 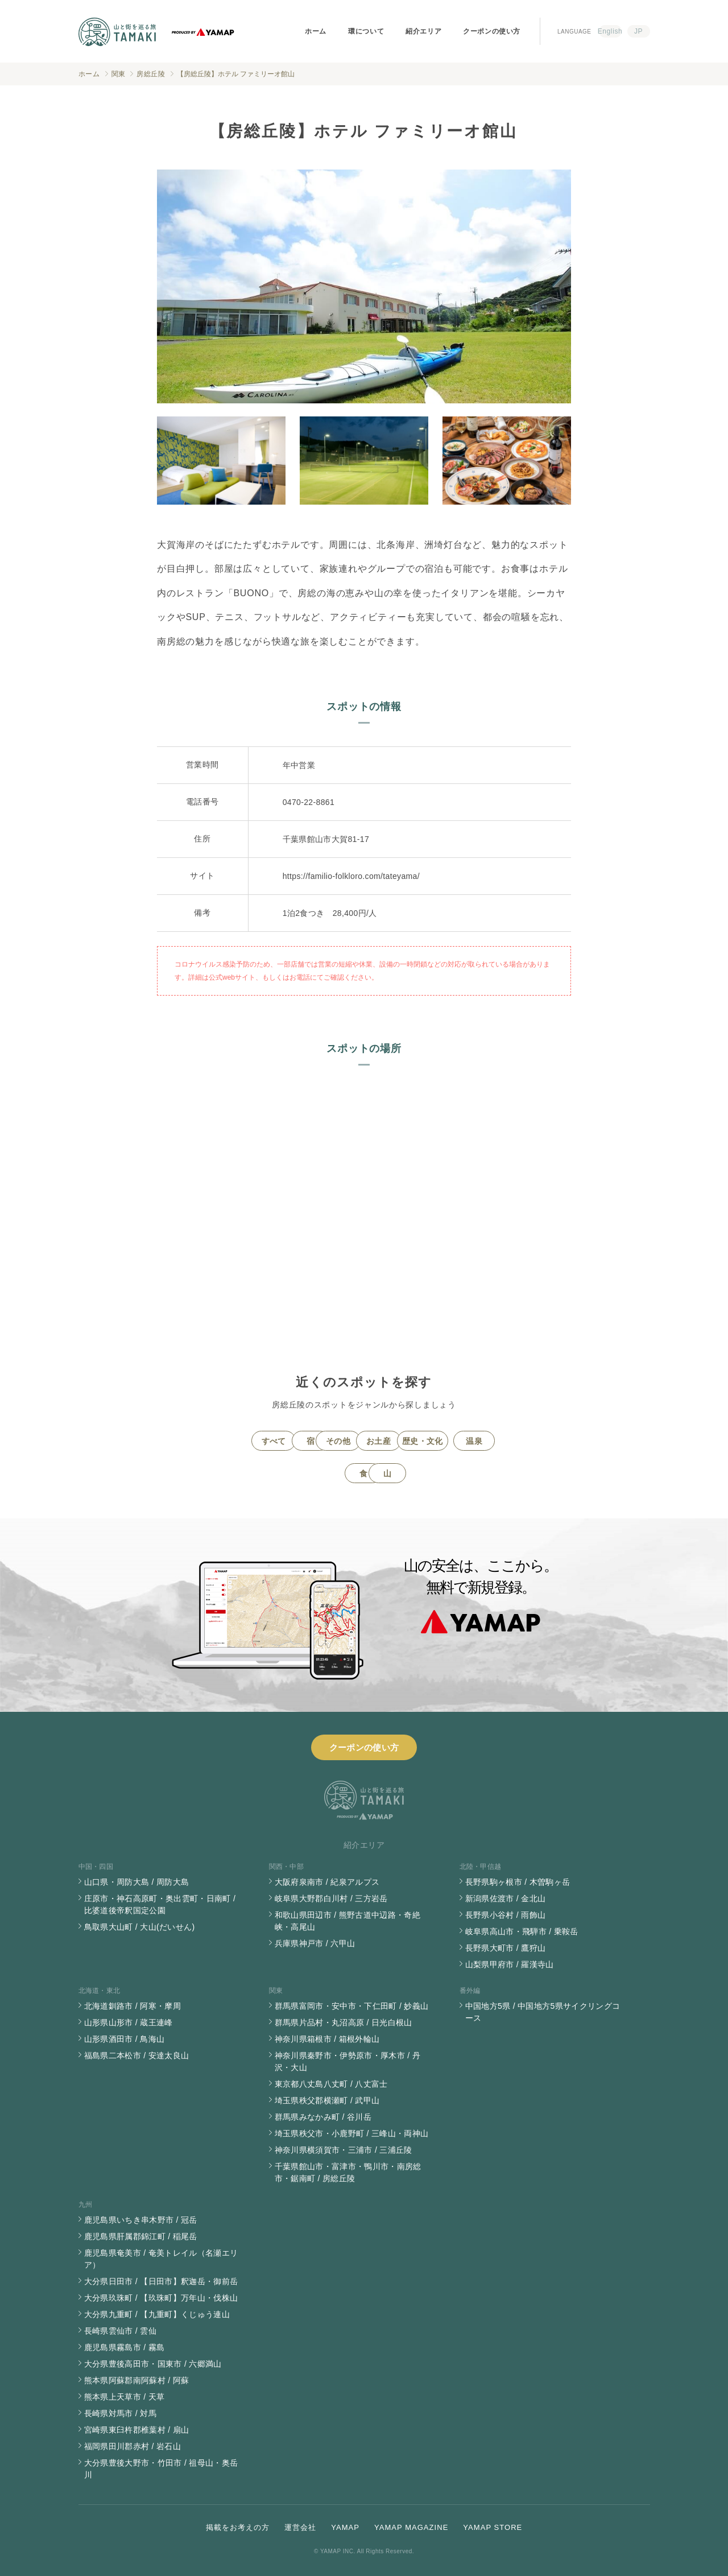 I want to click on English, so click(x=610, y=31).